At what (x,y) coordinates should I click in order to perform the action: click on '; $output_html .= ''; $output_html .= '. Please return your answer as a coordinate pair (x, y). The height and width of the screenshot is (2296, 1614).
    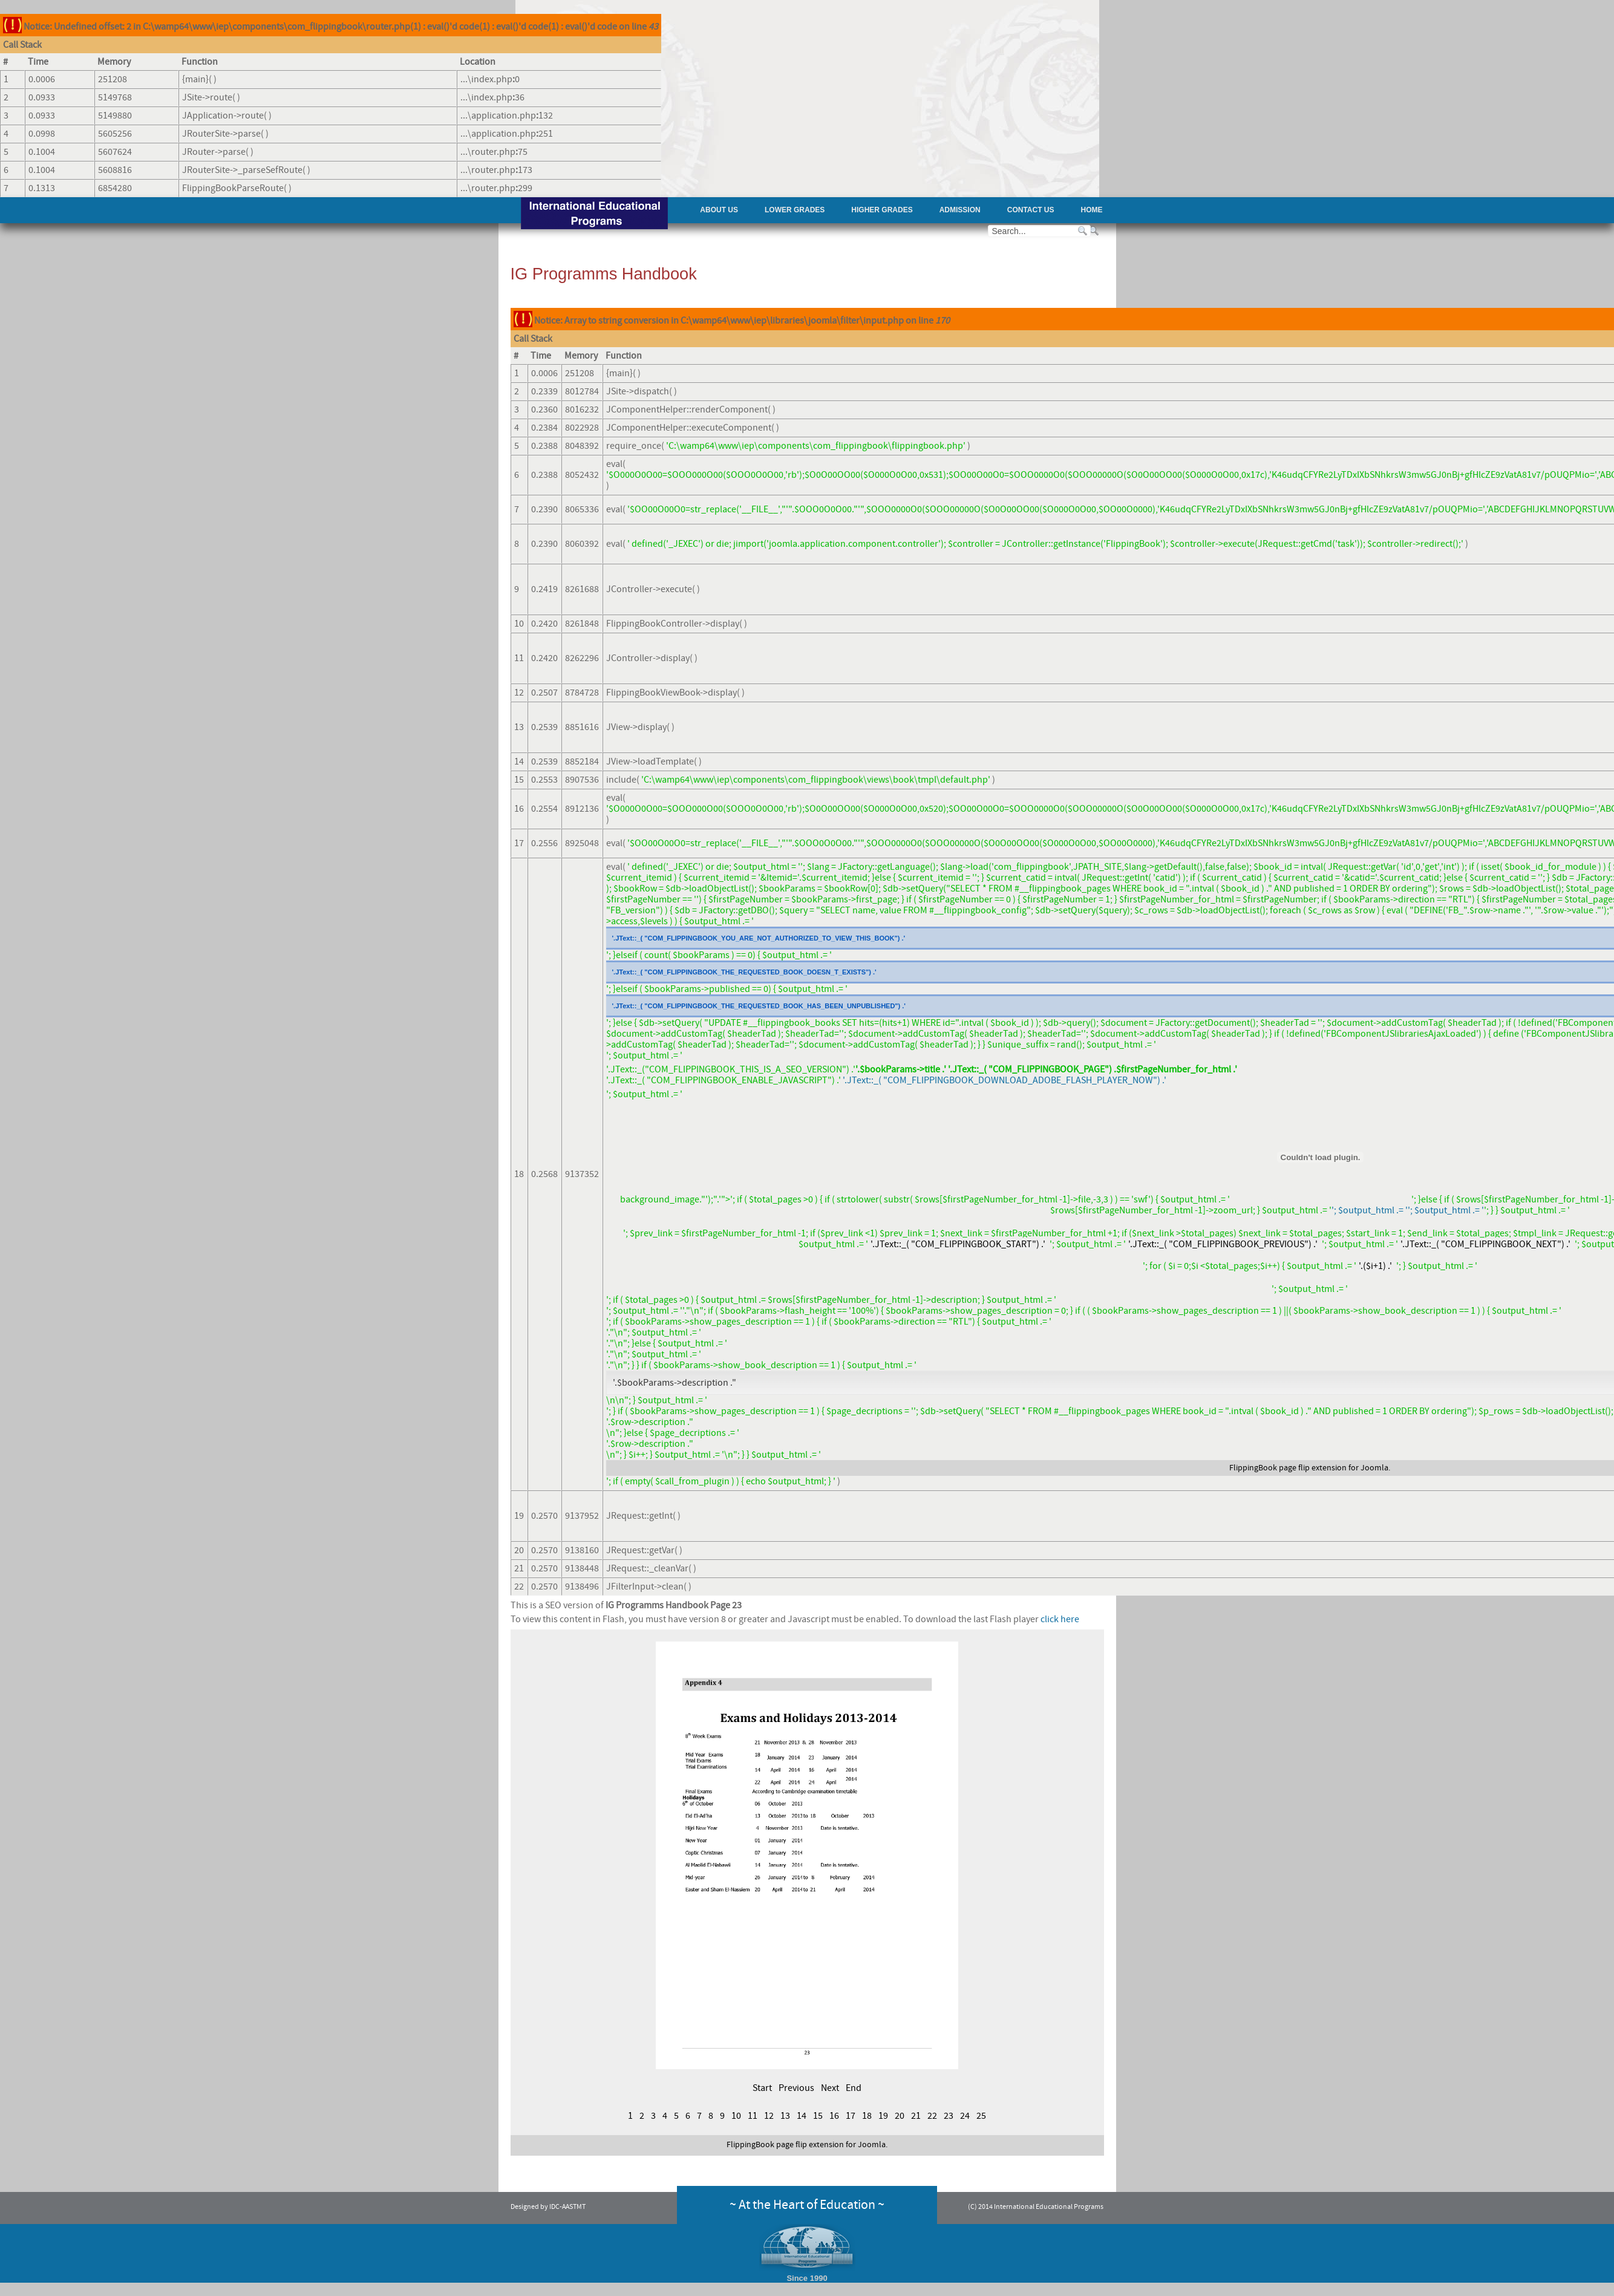
    Looking at the image, I should click on (1407, 1210).